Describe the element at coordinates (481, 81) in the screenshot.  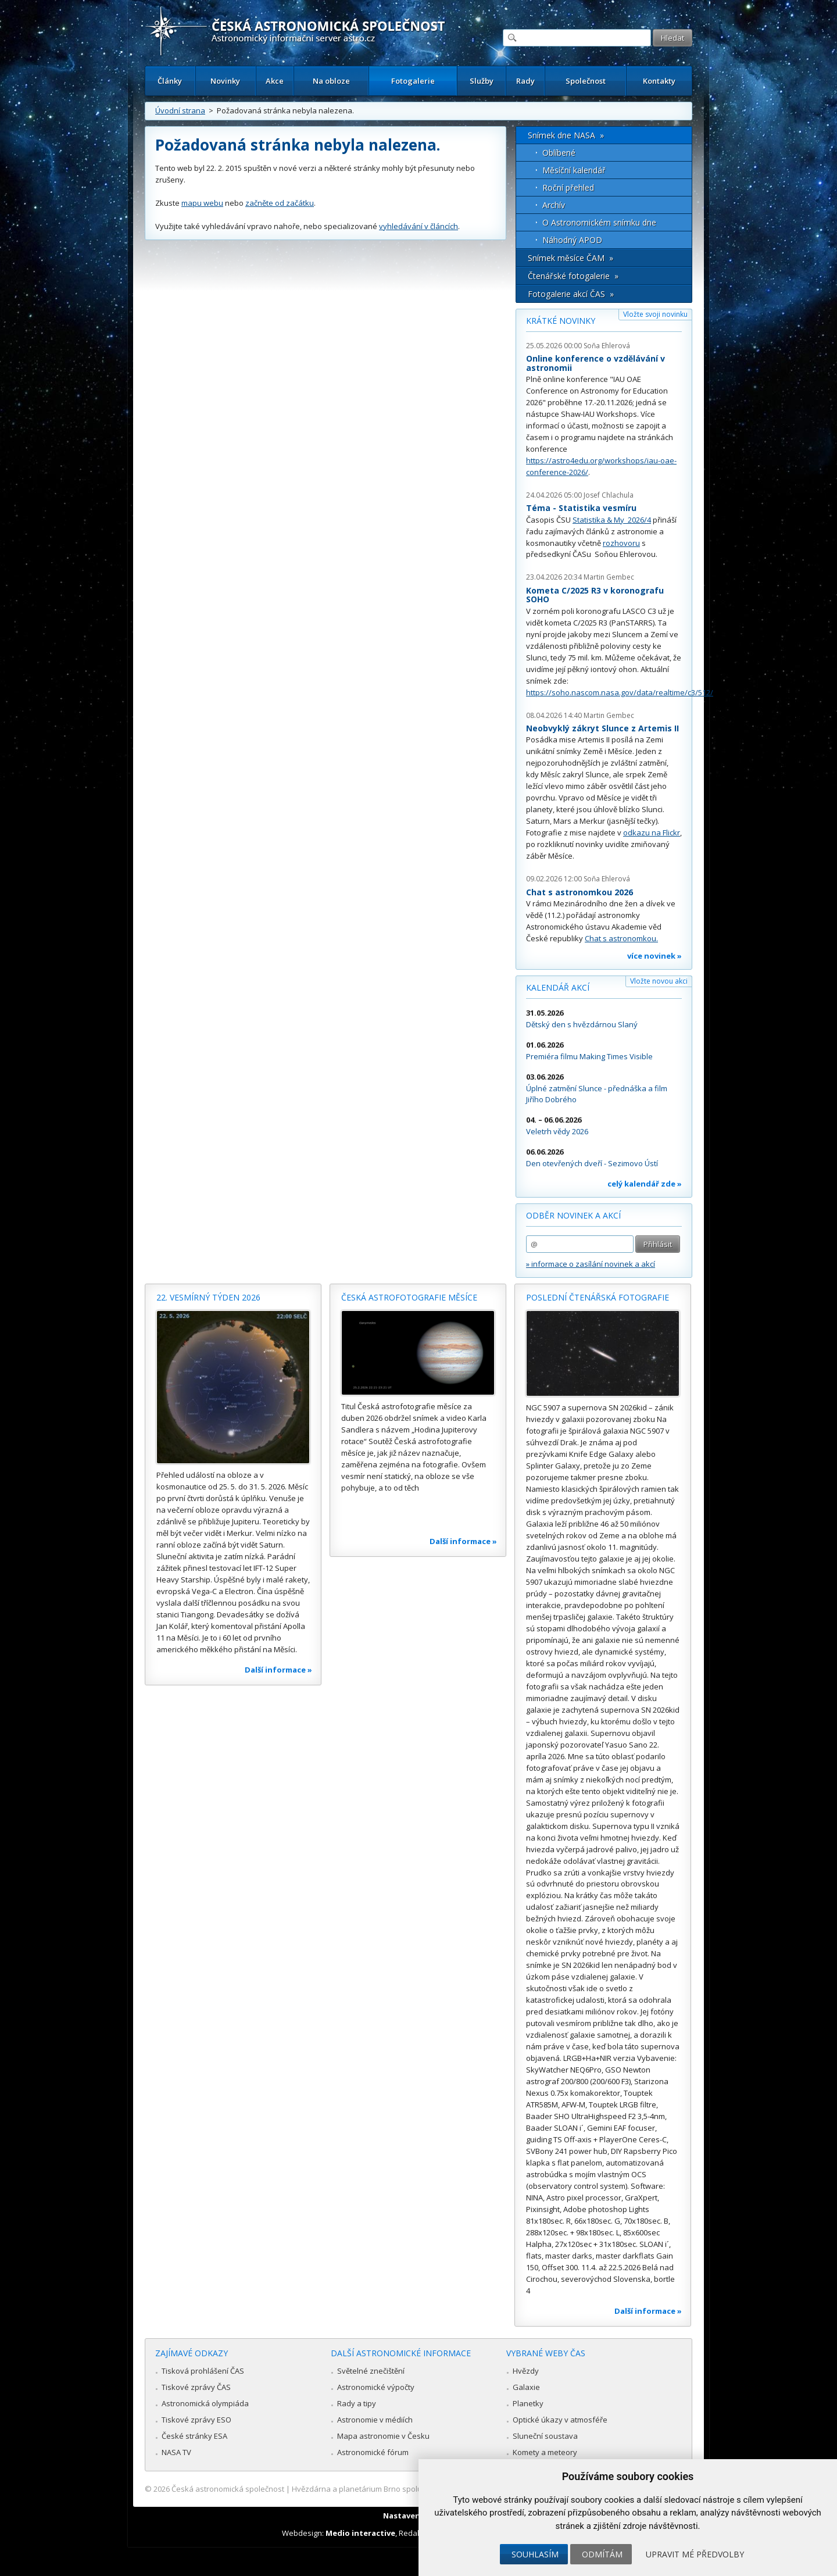
I see `Služby` at that location.